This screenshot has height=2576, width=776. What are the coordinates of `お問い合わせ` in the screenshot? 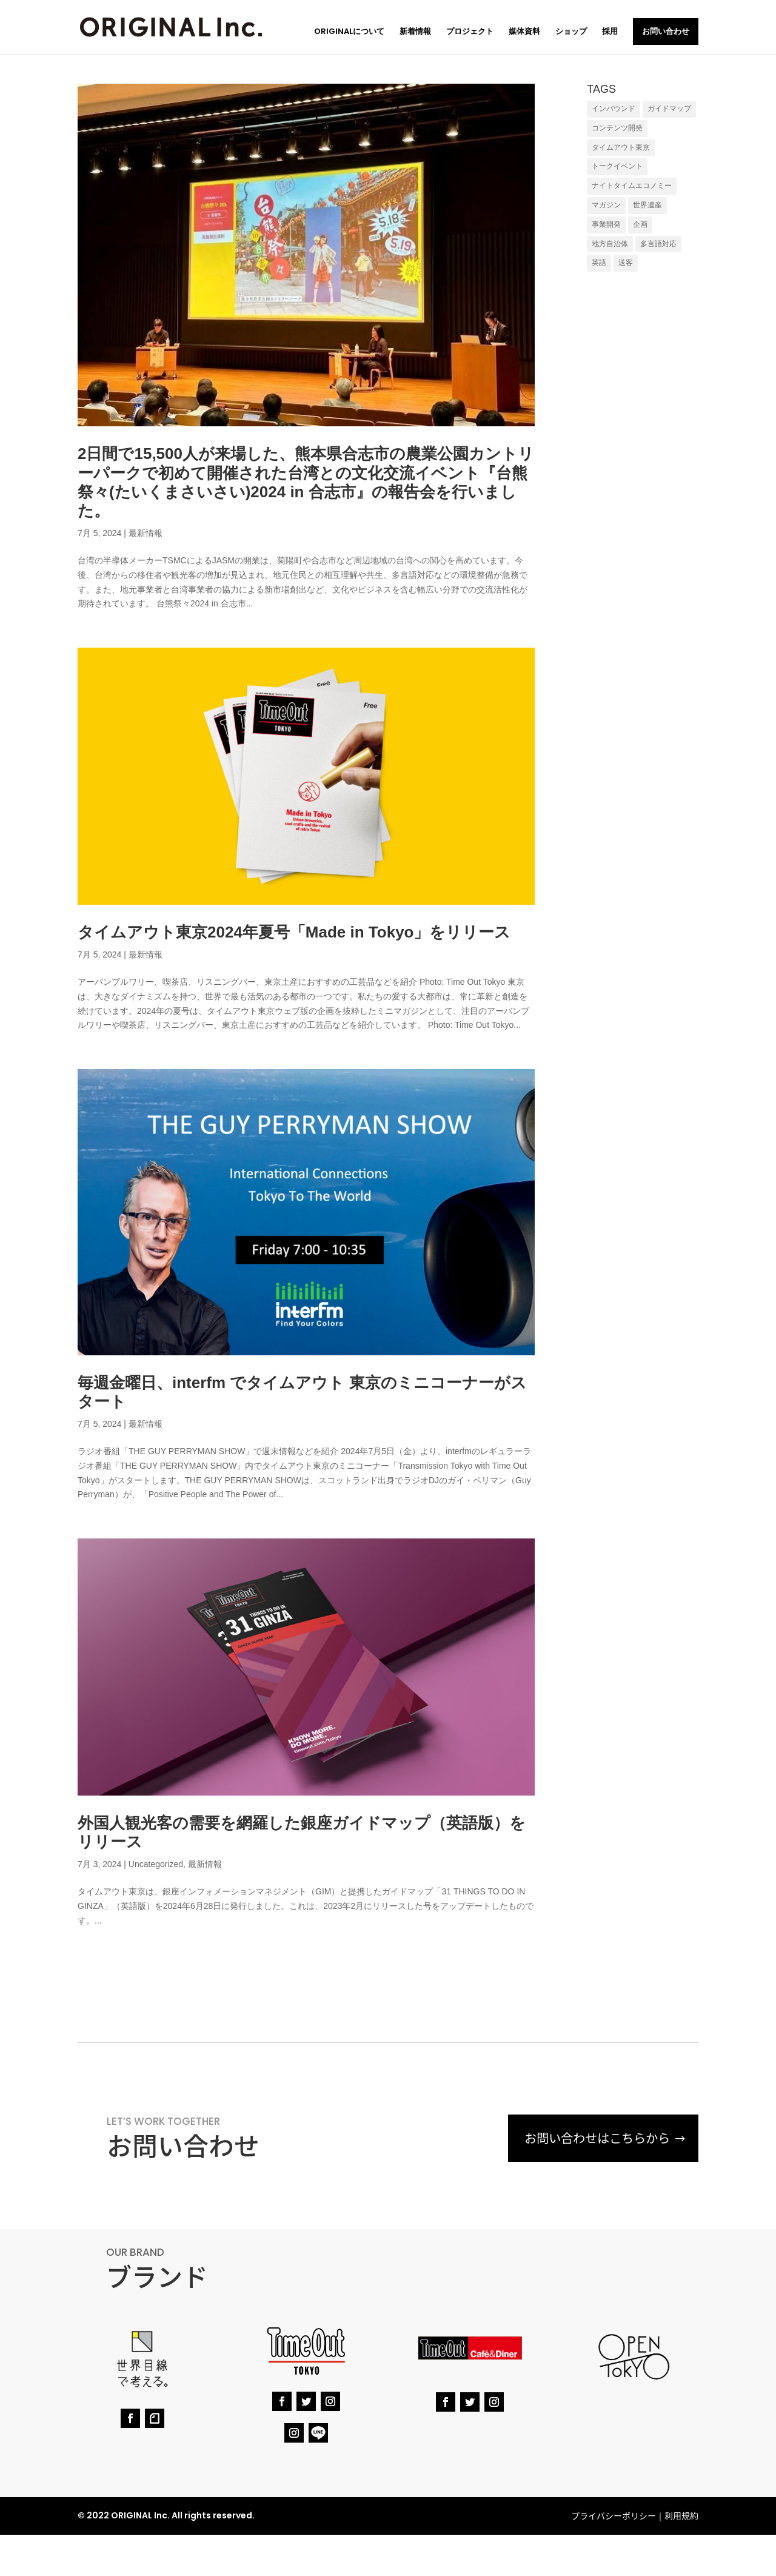 It's located at (665, 31).